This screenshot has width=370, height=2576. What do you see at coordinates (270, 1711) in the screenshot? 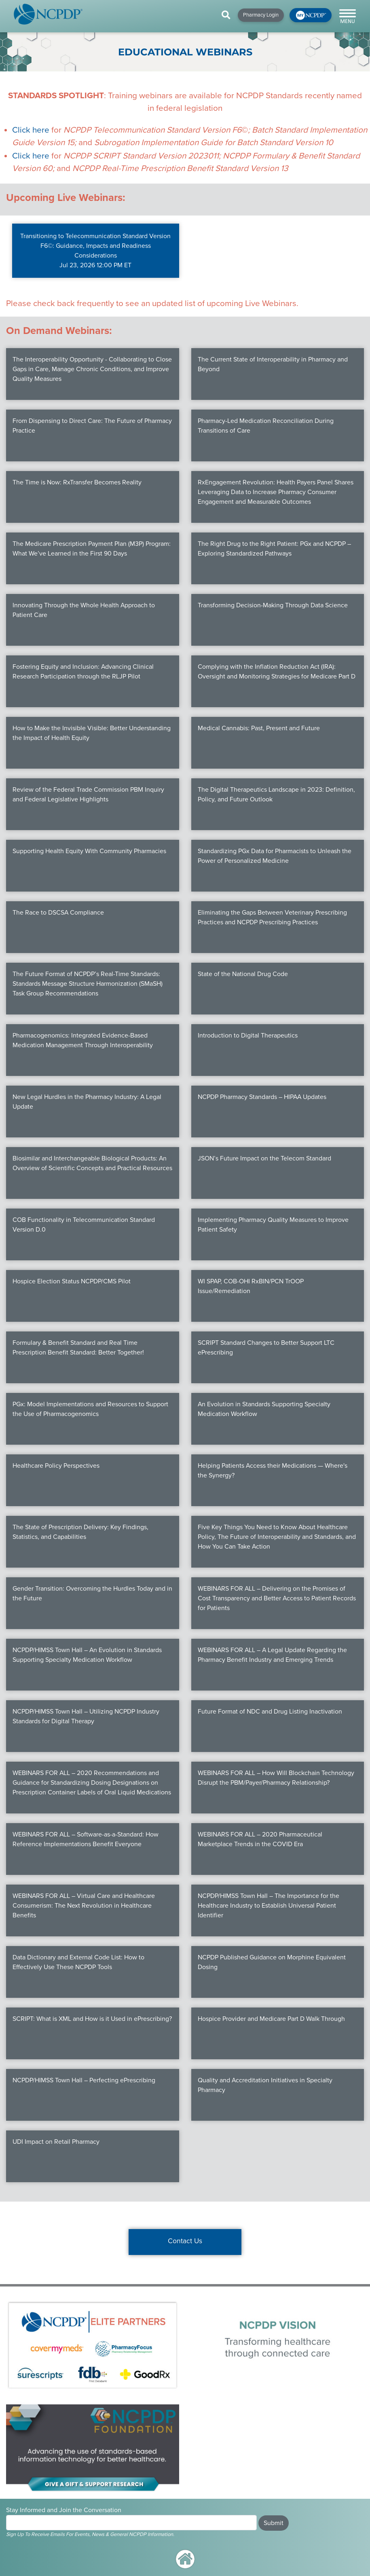
I see `Future Format of NDC and Drug Listing Inactivation` at bounding box center [270, 1711].